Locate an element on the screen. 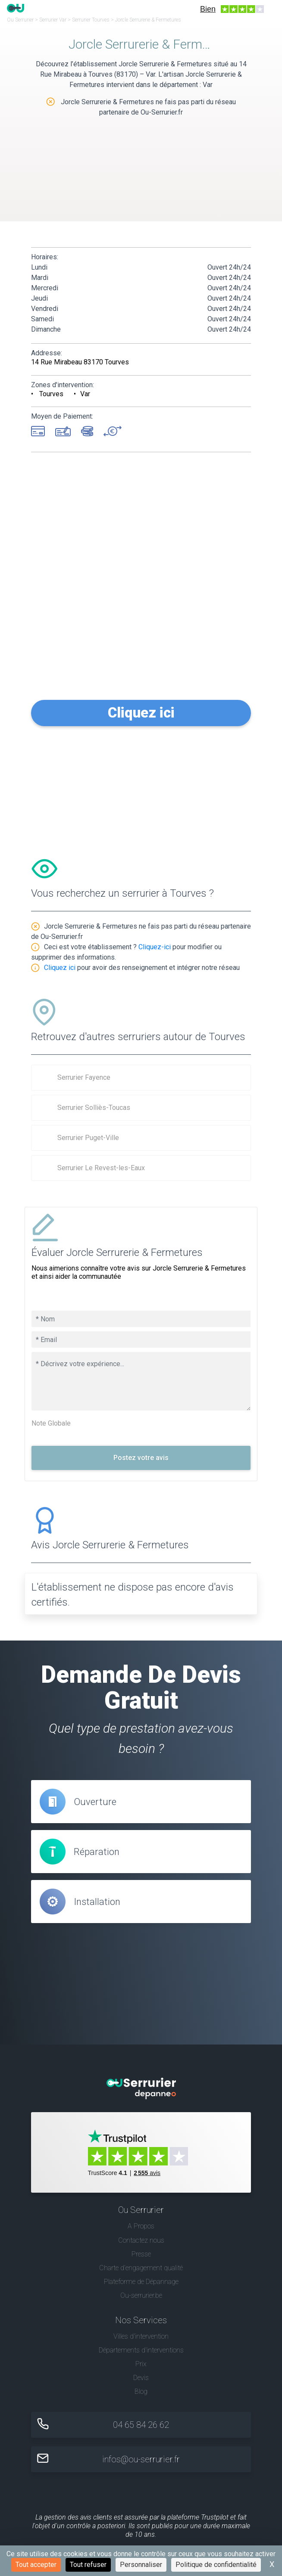 The width and height of the screenshot is (282, 2576). Contactez nous is located at coordinates (141, 2240).